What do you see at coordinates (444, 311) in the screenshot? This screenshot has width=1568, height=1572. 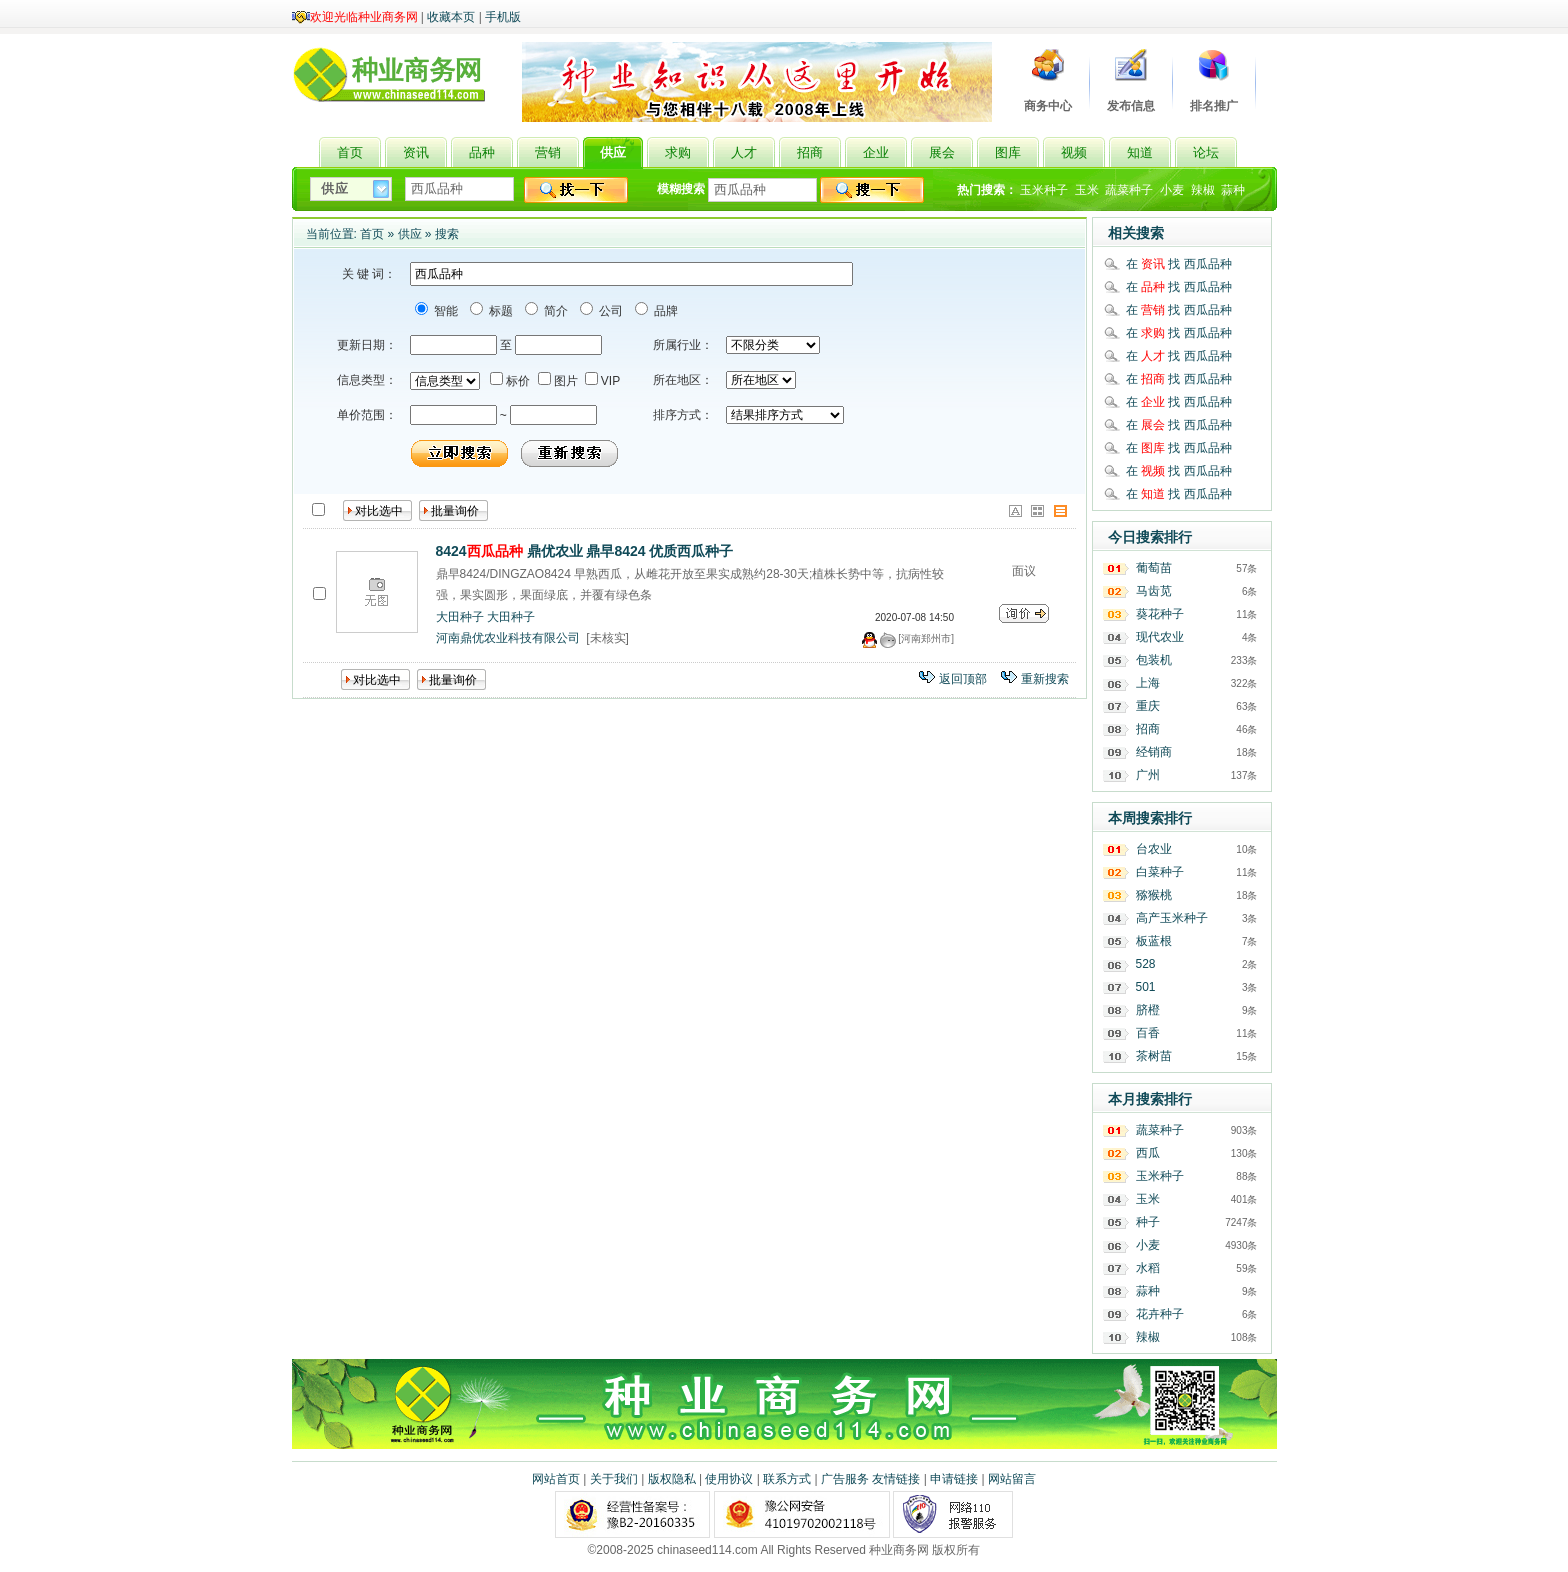 I see `智能` at bounding box center [444, 311].